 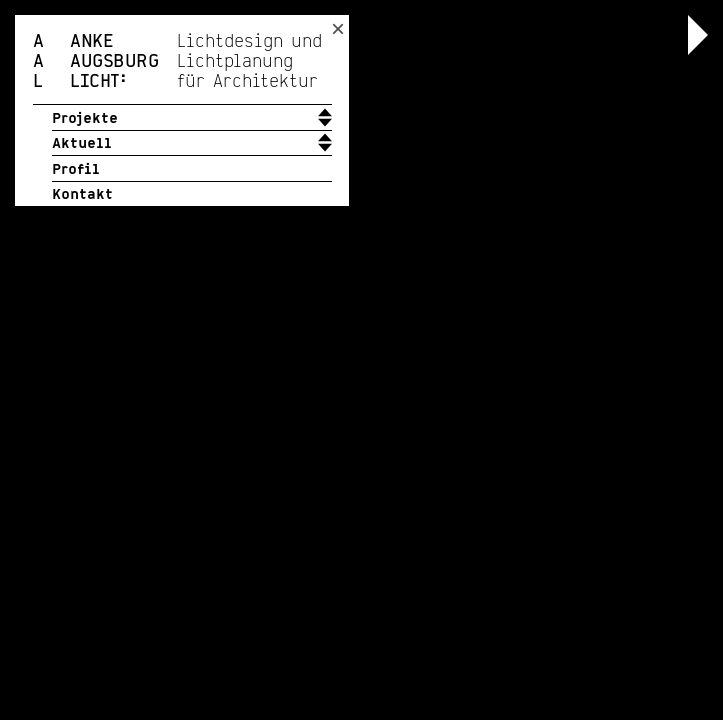 What do you see at coordinates (82, 144) in the screenshot?
I see `Aktuell` at bounding box center [82, 144].